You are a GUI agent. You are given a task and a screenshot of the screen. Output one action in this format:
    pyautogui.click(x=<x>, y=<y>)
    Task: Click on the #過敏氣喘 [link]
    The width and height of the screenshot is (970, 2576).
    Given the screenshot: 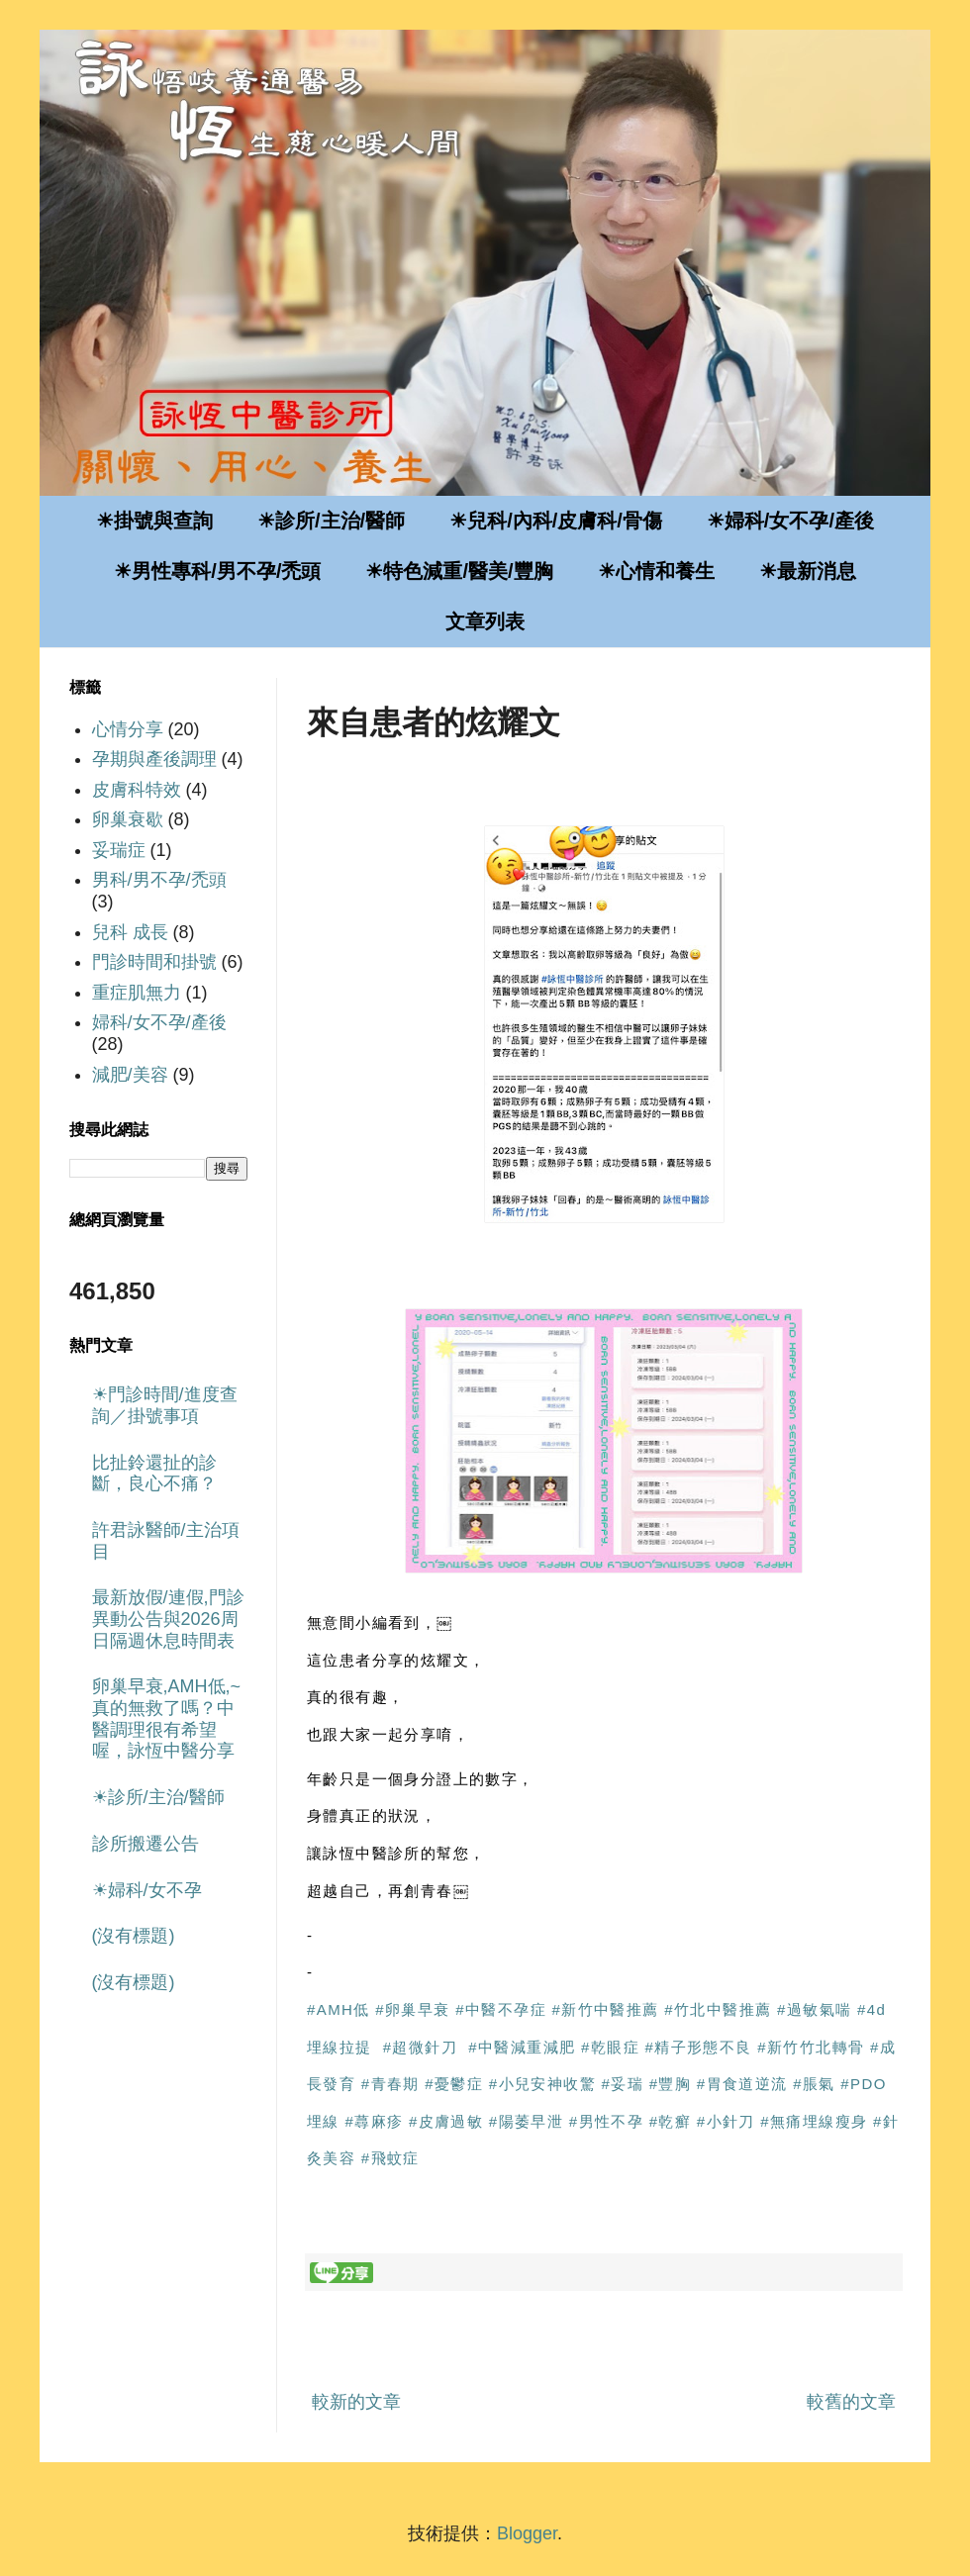 What is the action you would take?
    pyautogui.click(x=814, y=2009)
    